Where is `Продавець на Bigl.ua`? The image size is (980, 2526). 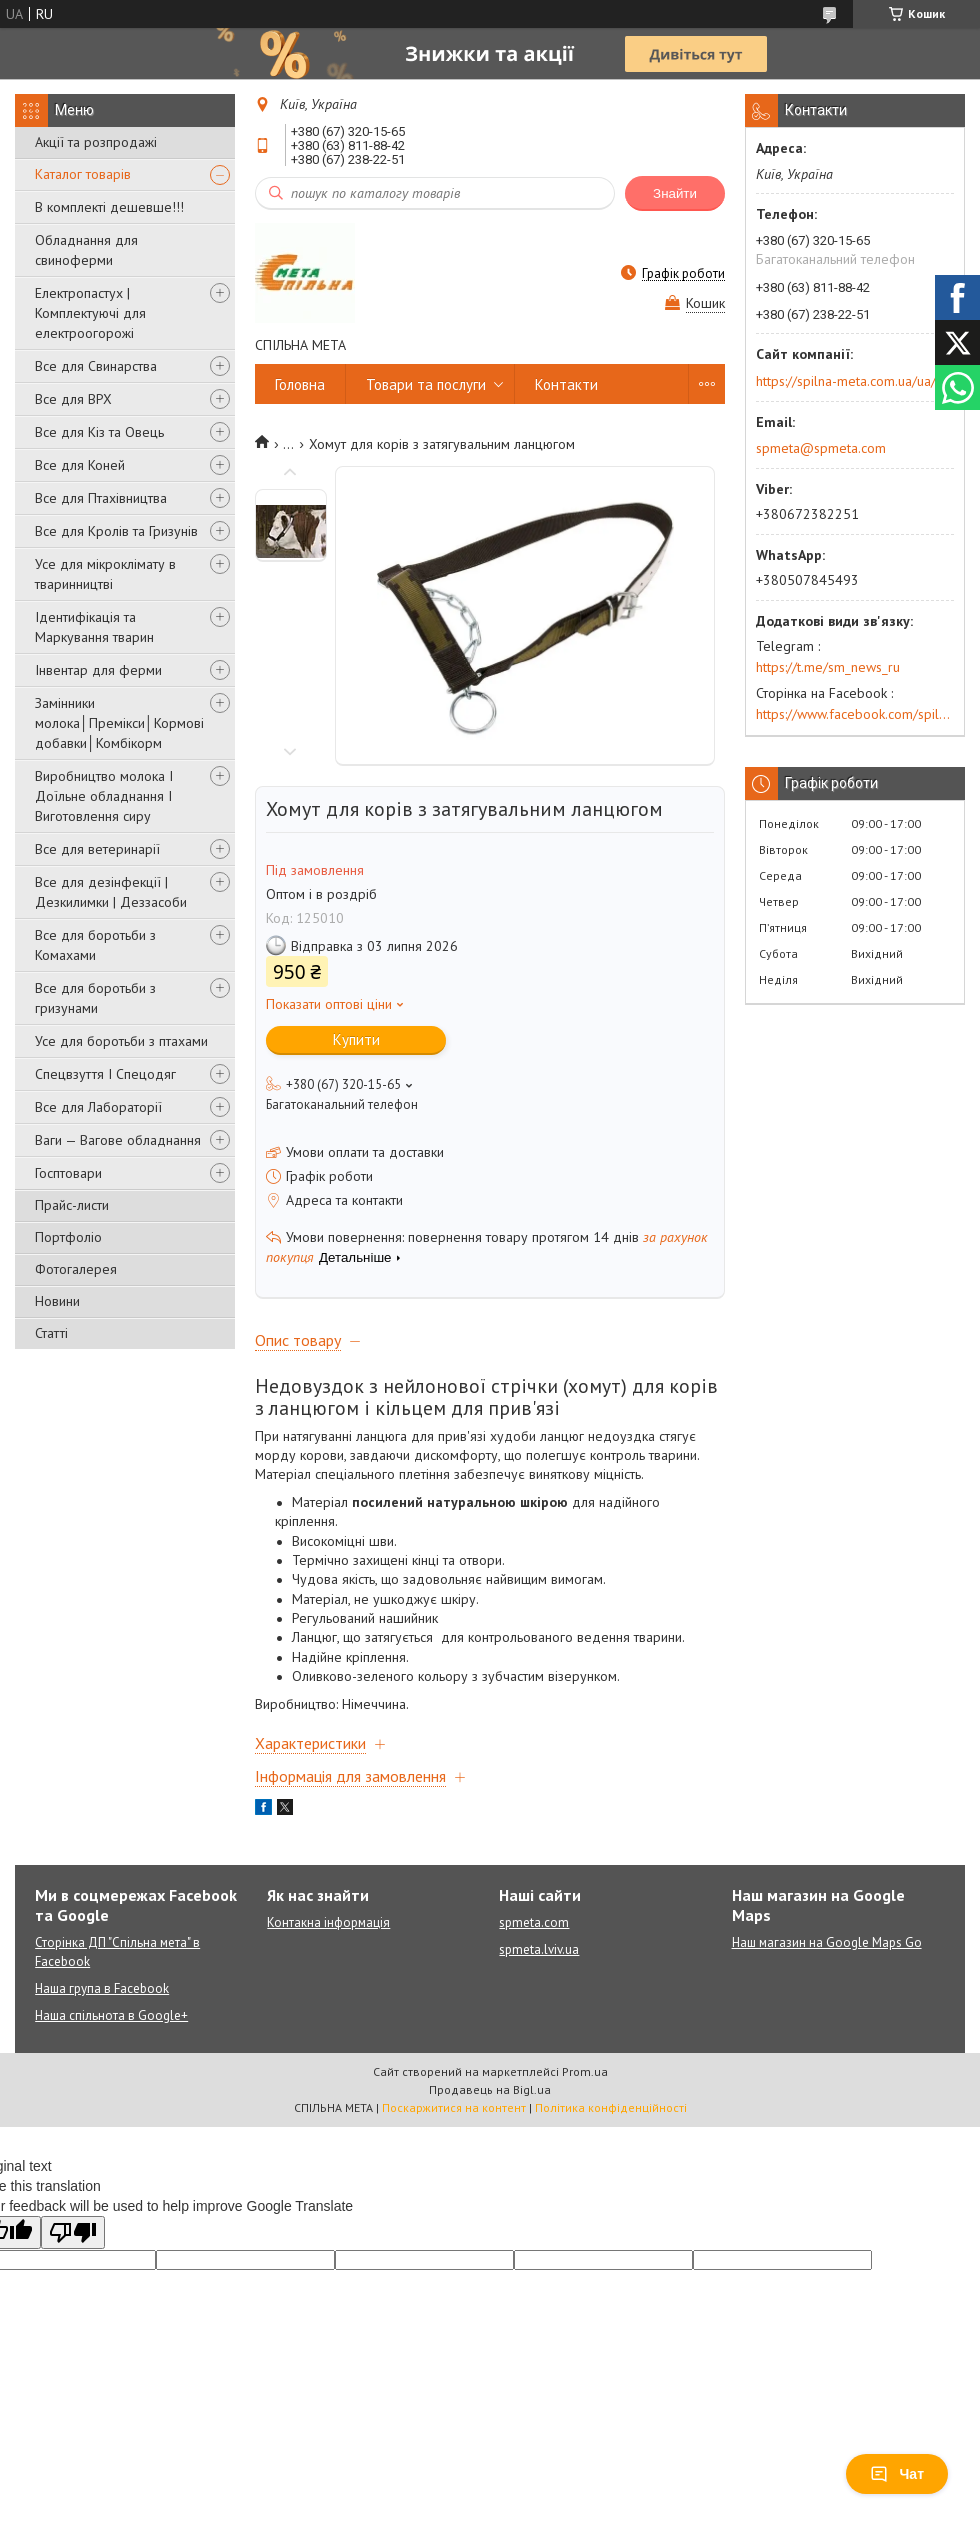
Продавець на Bigl.ua is located at coordinates (490, 2089).